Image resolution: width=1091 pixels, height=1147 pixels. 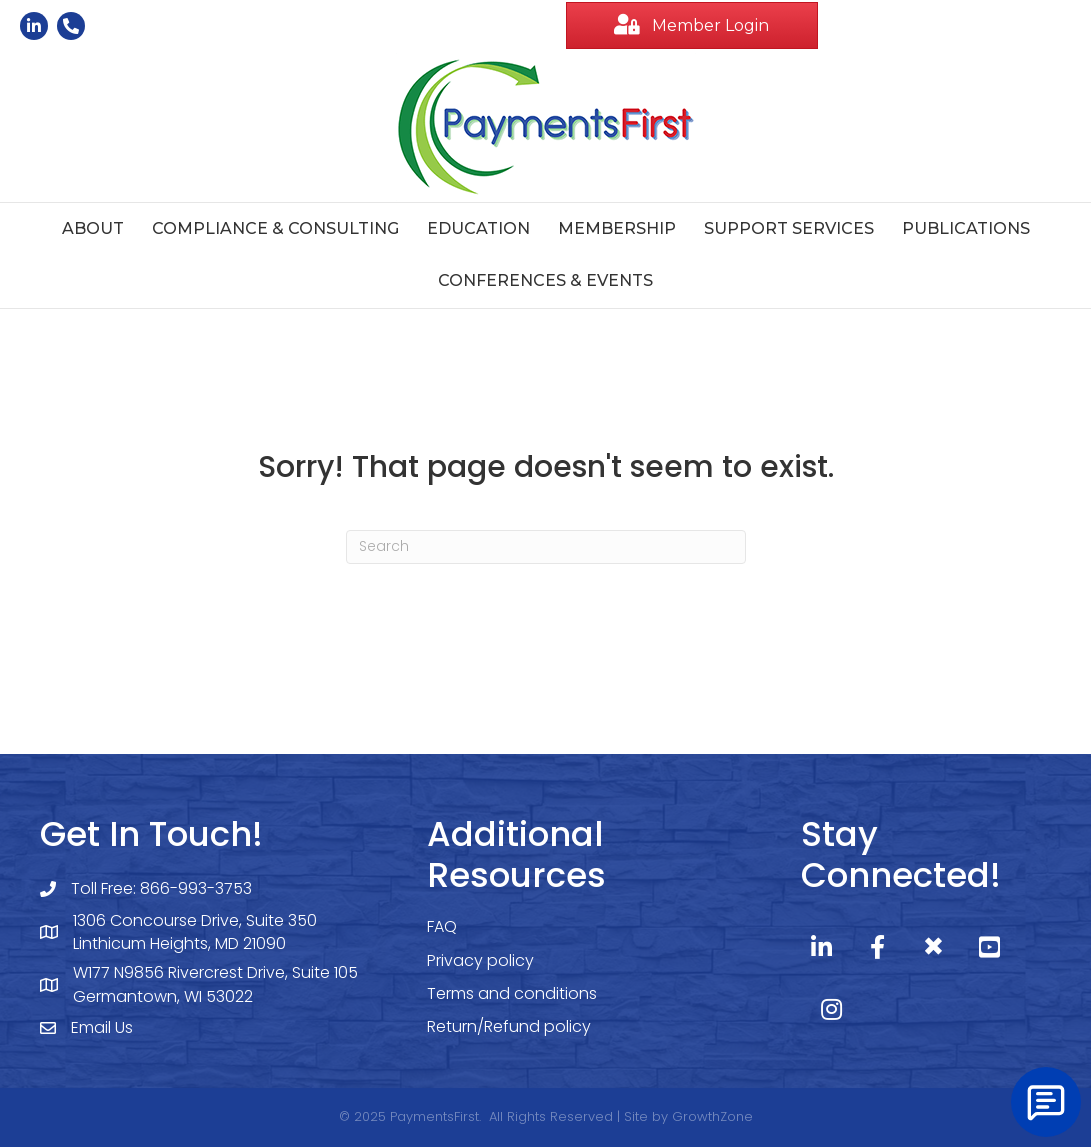 I want to click on GrowthZone, so click(x=712, y=1116).